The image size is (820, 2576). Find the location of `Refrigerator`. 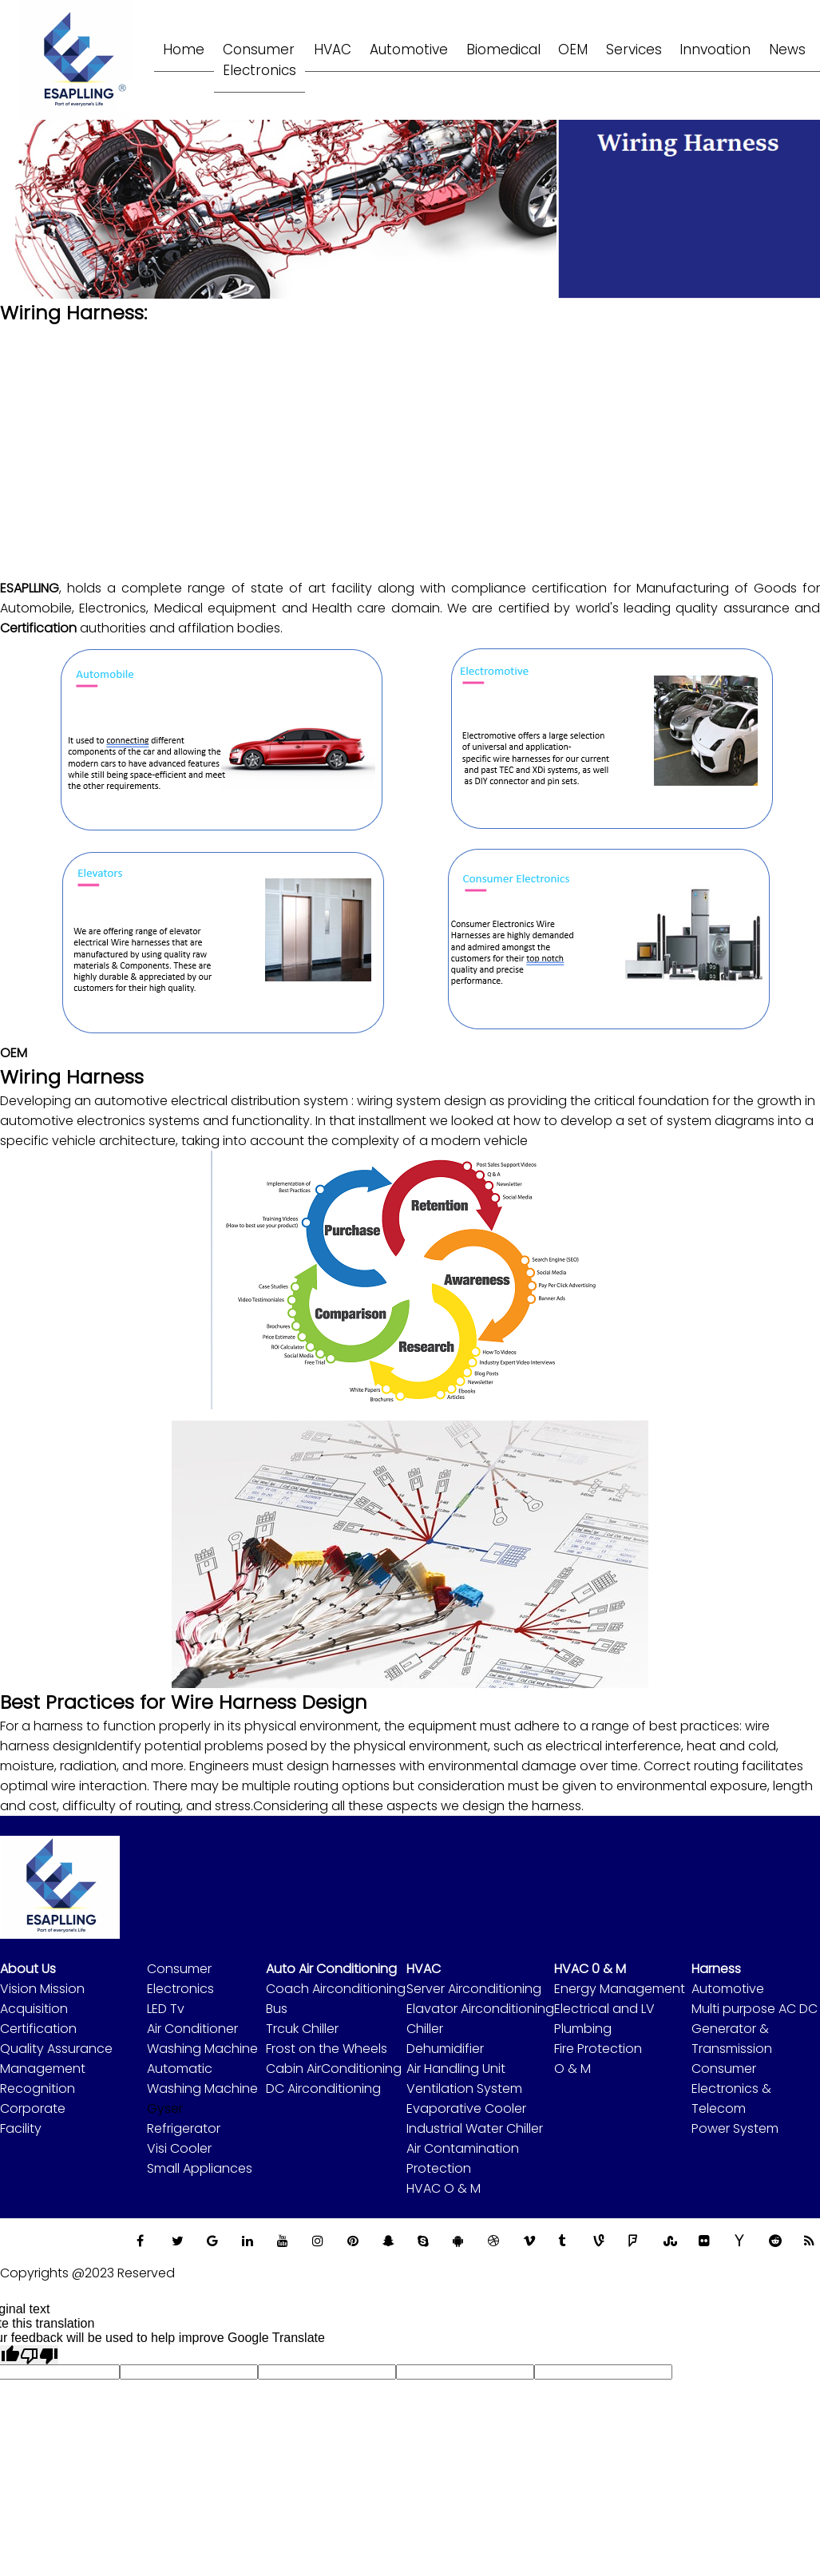

Refrigerator is located at coordinates (183, 2128).